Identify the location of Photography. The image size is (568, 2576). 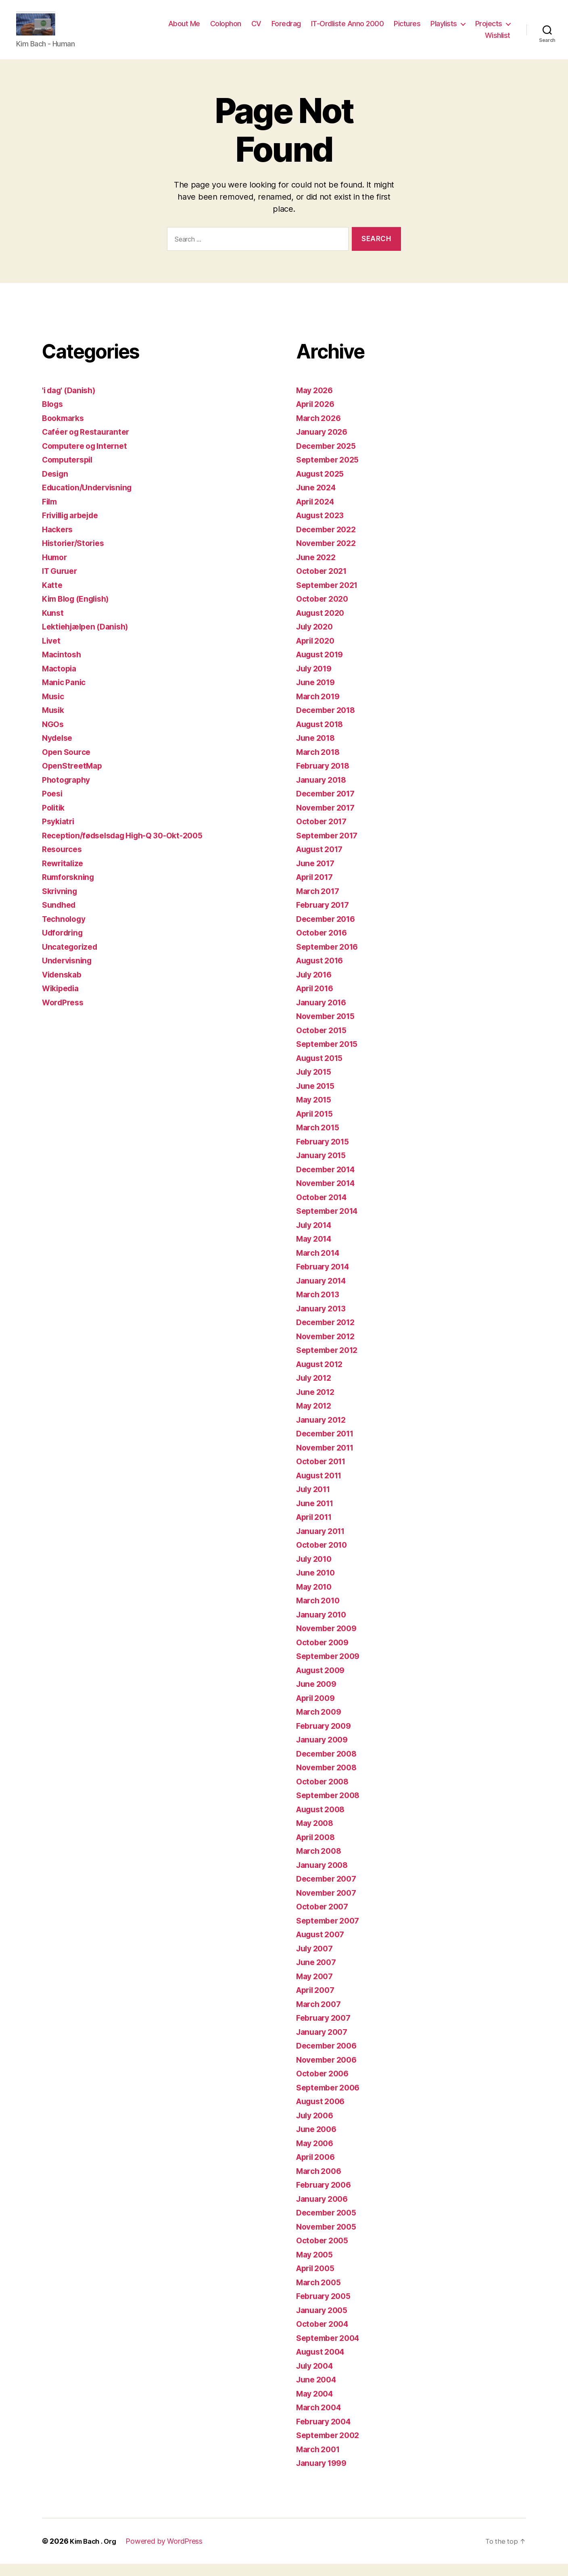
(68, 792).